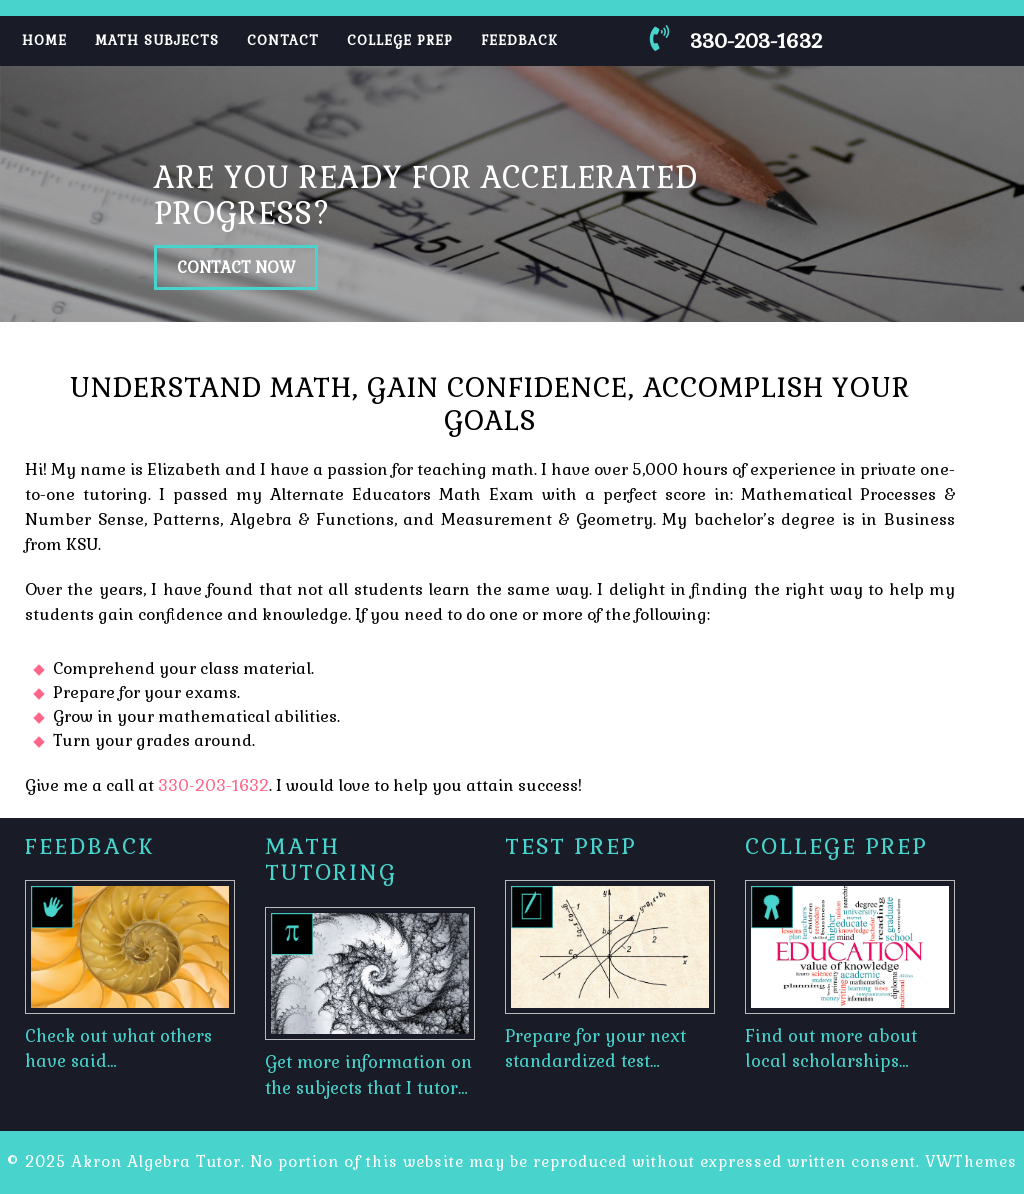 This screenshot has width=1024, height=1194. Describe the element at coordinates (400, 40) in the screenshot. I see `College Prep` at that location.